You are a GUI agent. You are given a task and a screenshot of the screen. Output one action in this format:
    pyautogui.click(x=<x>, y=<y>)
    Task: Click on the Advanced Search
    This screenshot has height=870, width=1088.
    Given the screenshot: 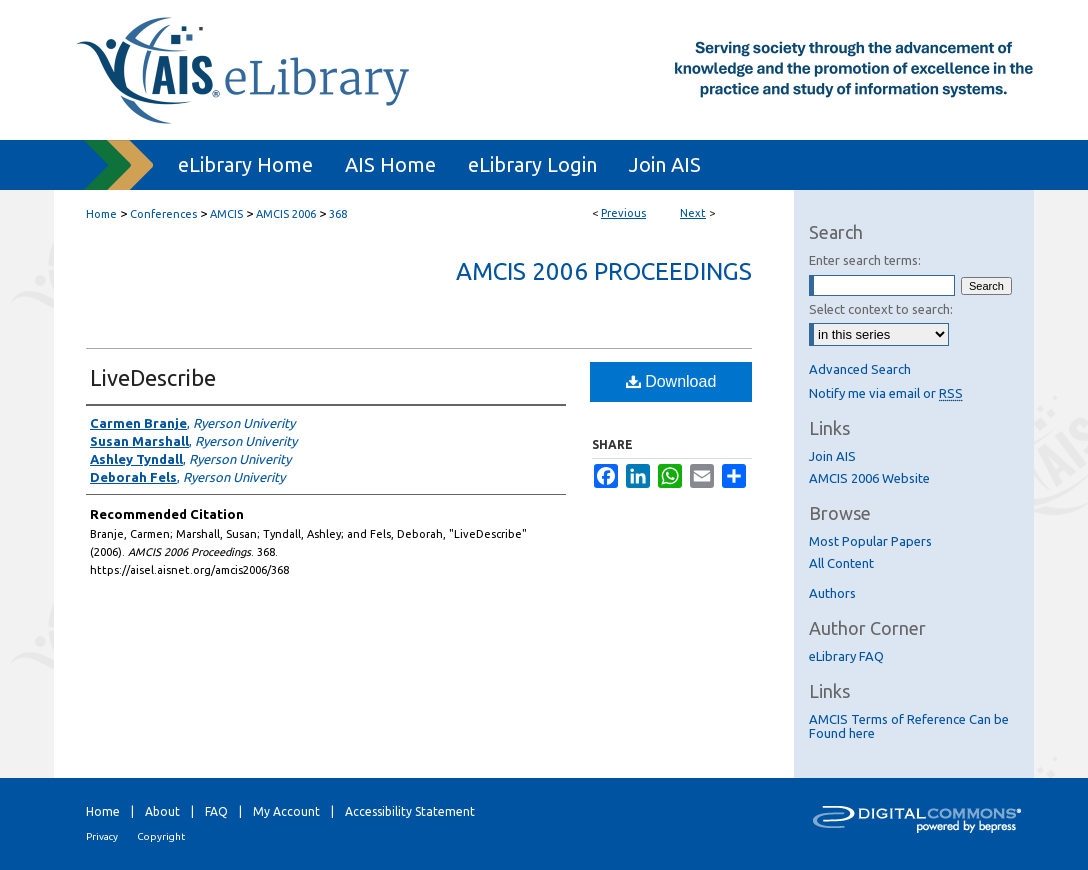 What is the action you would take?
    pyautogui.click(x=860, y=369)
    